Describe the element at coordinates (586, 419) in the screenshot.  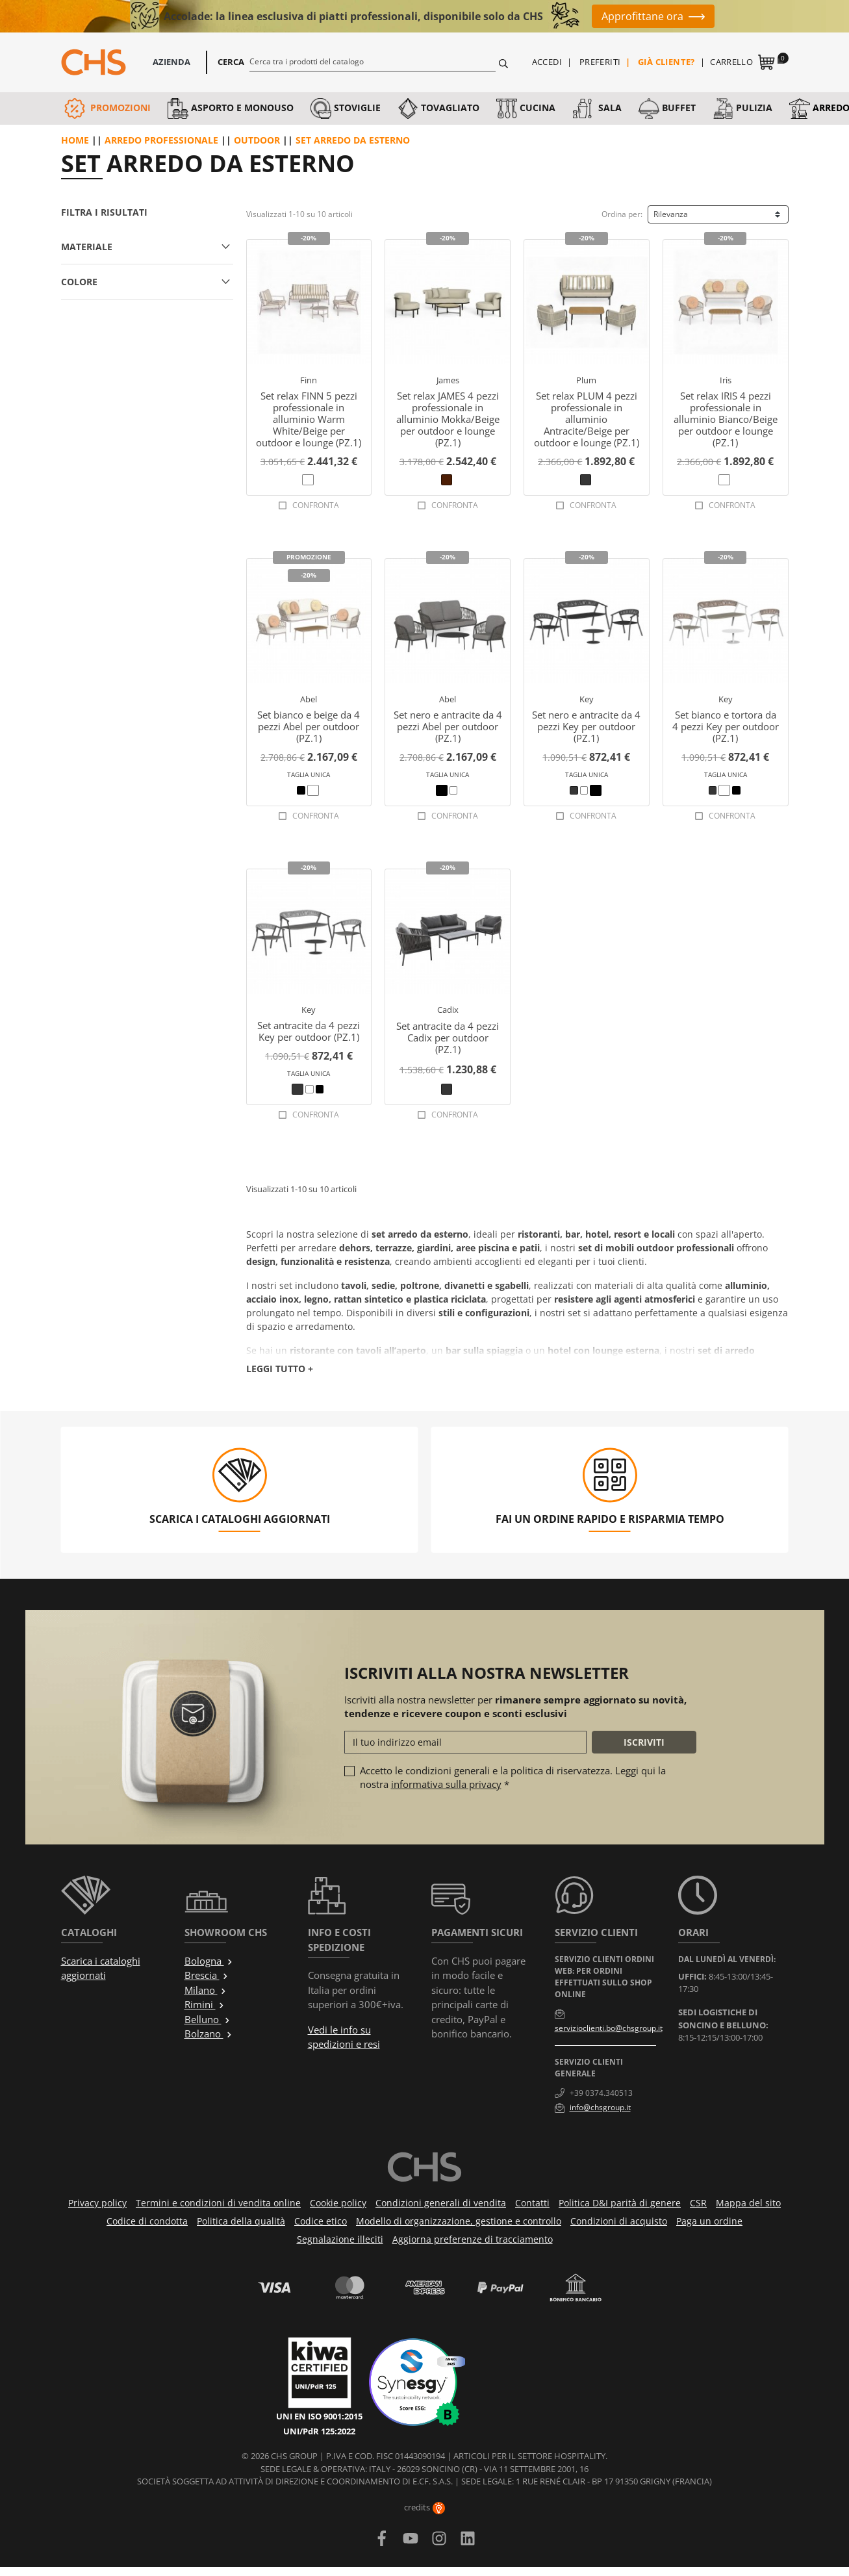
I see `Set relax PLUM 4 pezzi professionale in alluminio Antracite/Beige per outdoor e lounge (PZ.1)` at that location.